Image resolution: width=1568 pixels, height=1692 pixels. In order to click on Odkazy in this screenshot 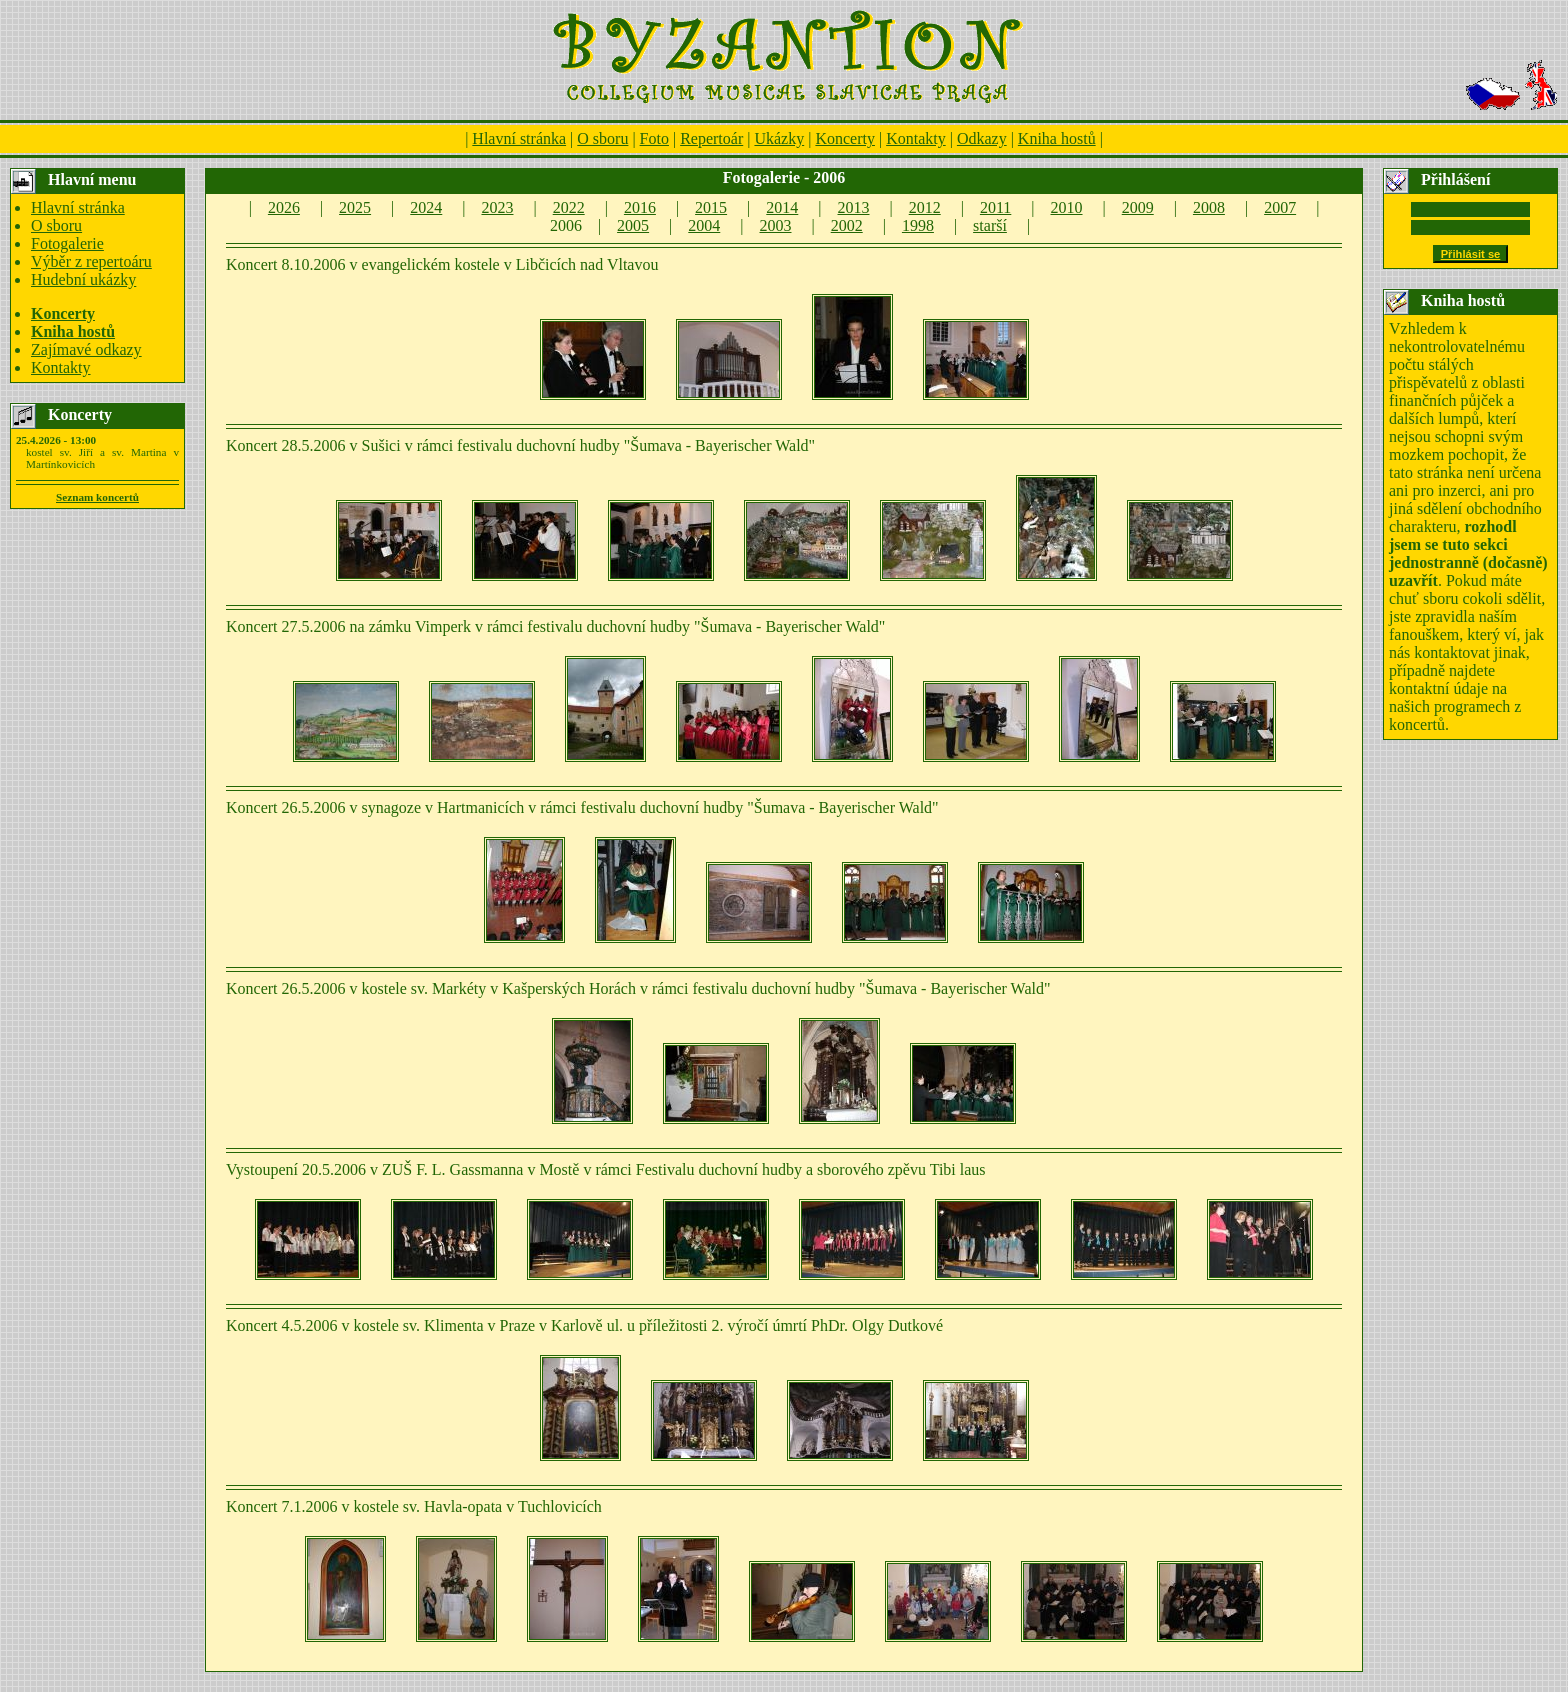, I will do `click(982, 138)`.